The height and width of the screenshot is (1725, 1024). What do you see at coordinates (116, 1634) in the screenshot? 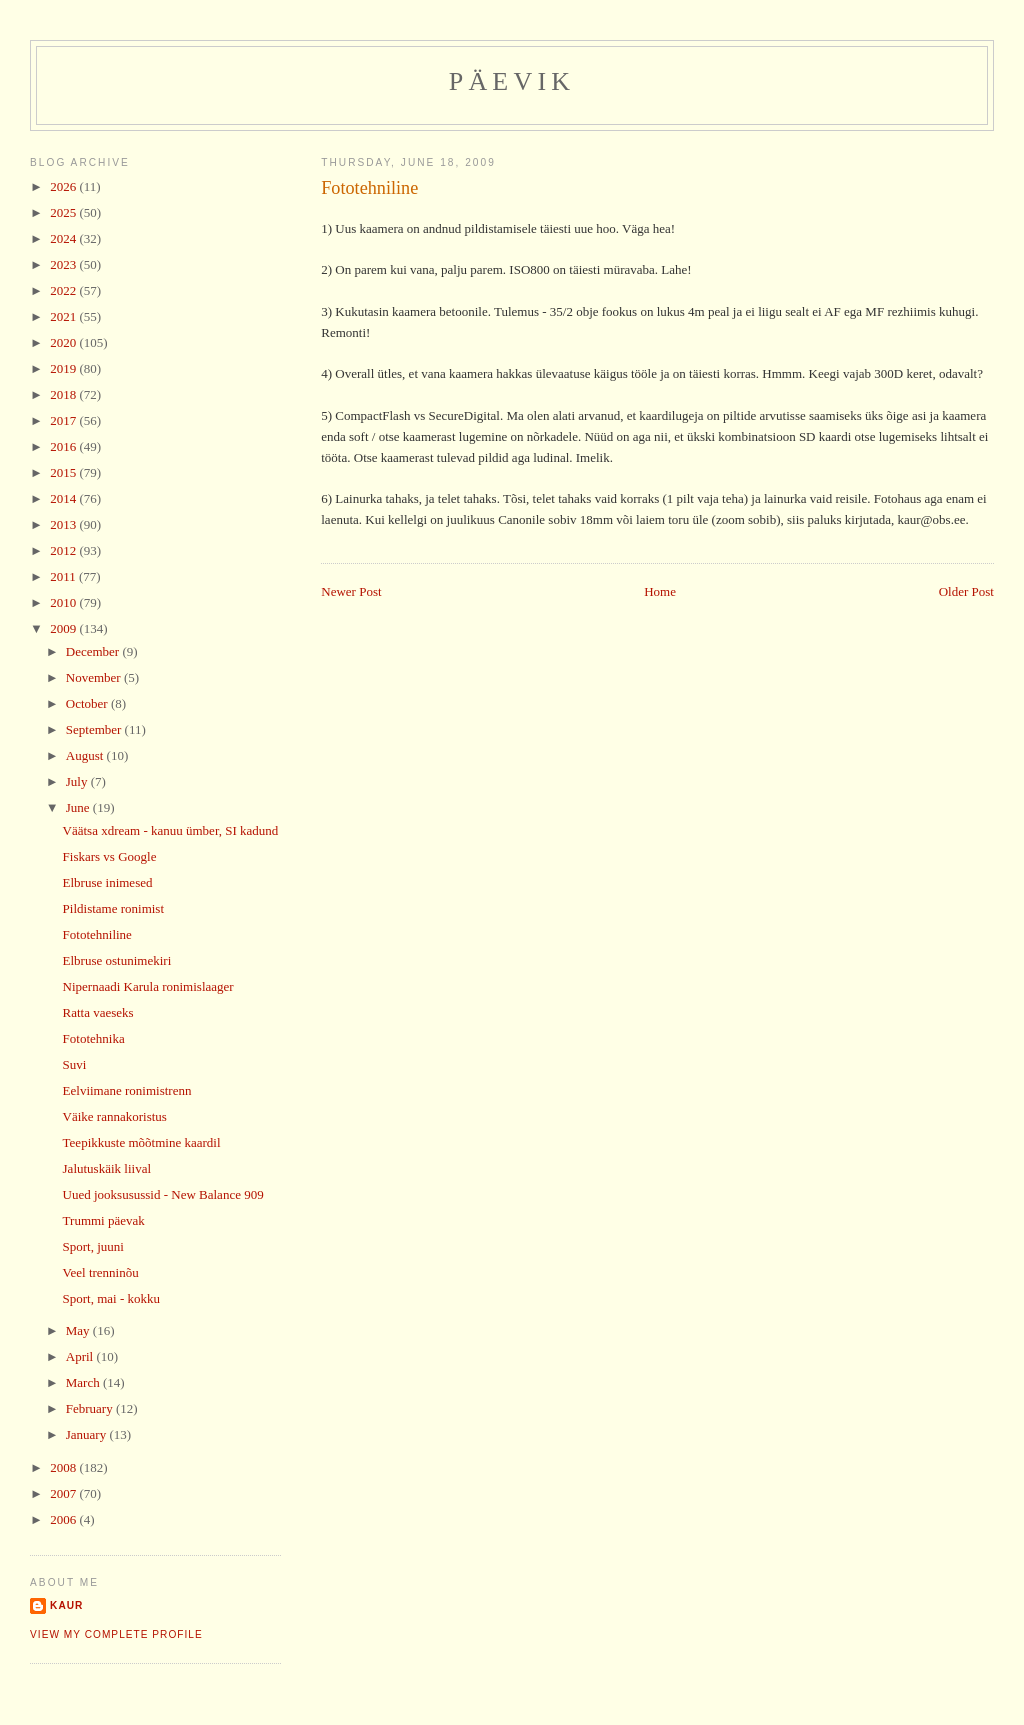
I see `View my complete profile` at bounding box center [116, 1634].